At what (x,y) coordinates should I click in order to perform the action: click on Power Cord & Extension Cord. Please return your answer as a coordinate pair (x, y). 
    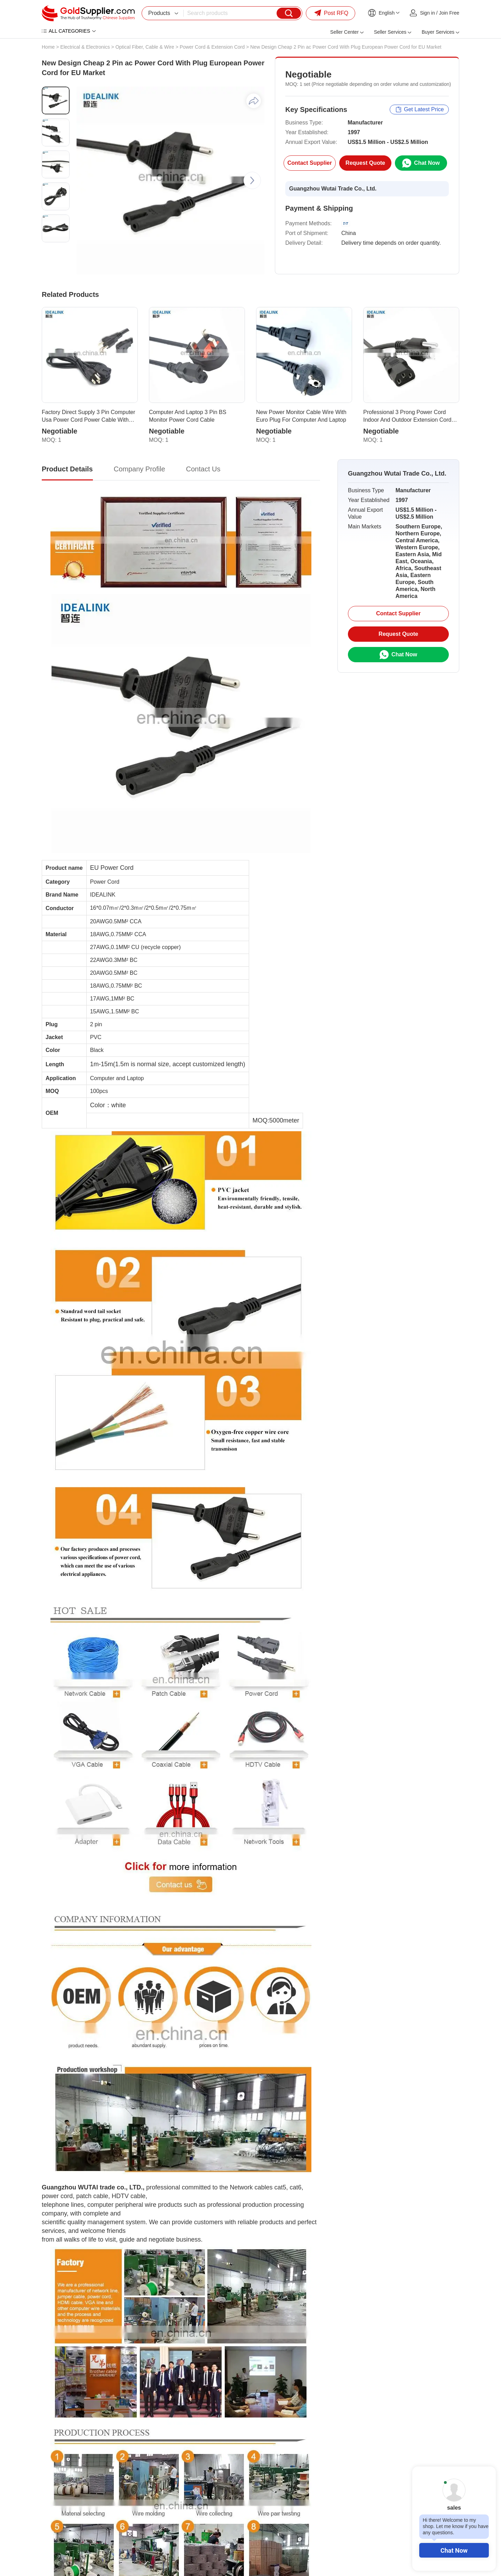
    Looking at the image, I should click on (212, 47).